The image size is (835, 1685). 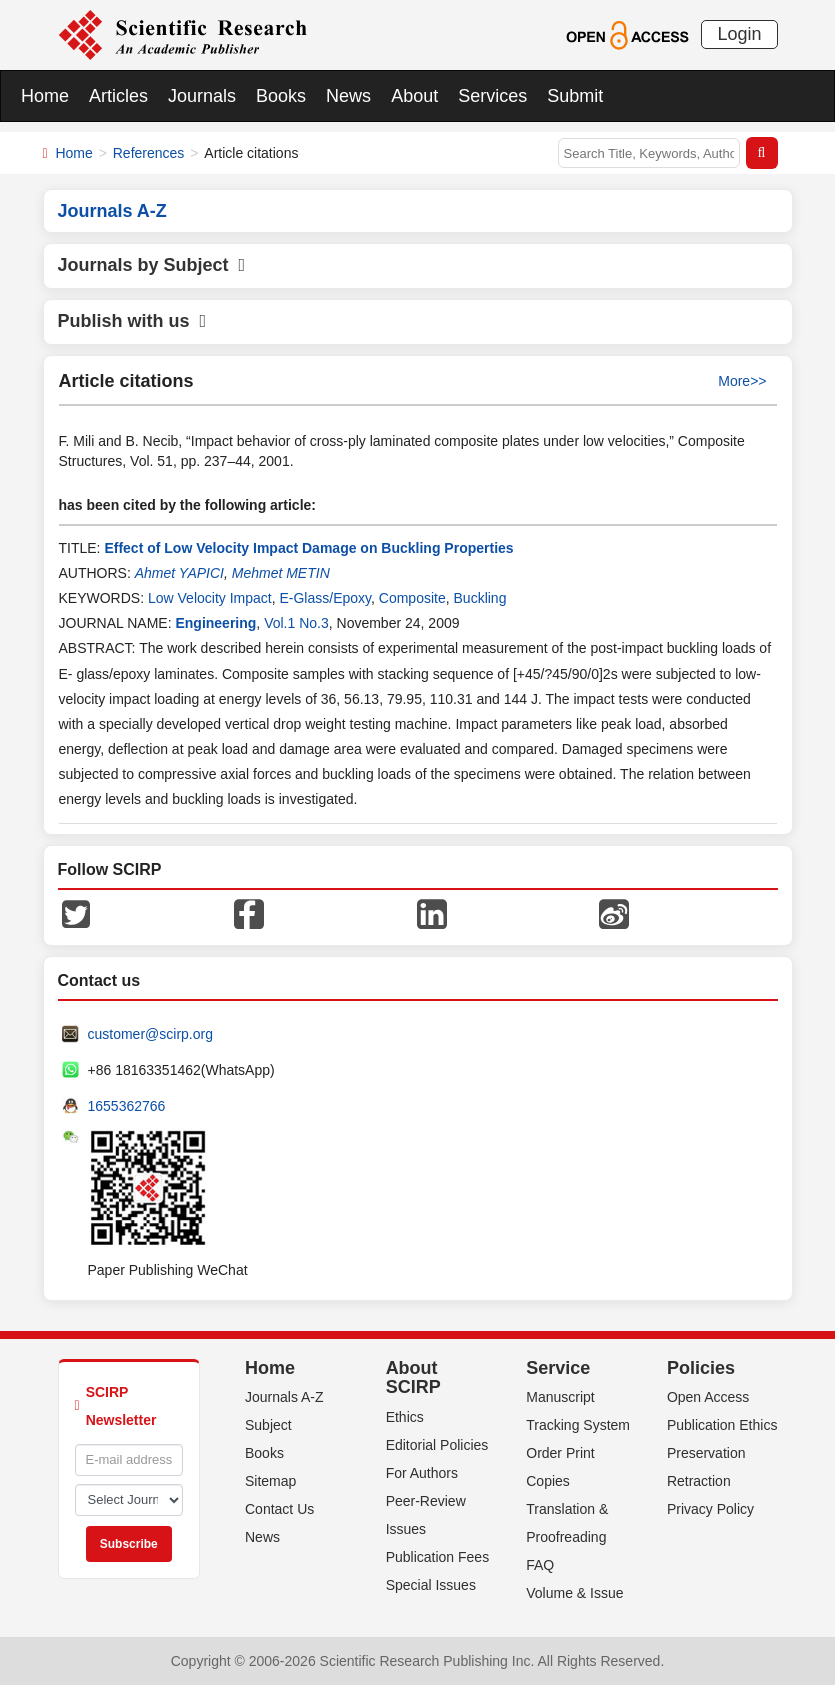 I want to click on Sitemap, so click(x=270, y=1481).